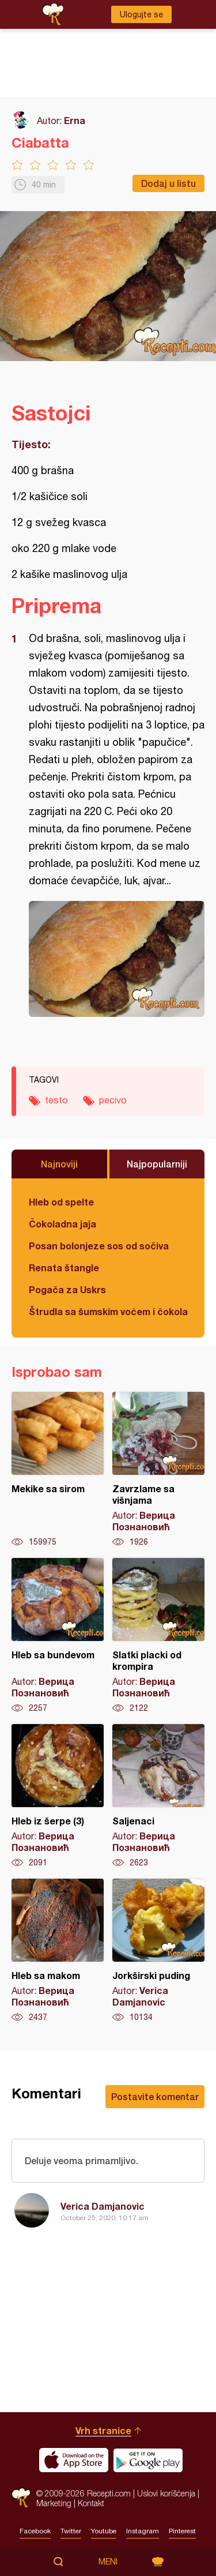  I want to click on Mekike sa sirom, so click(58, 1470).